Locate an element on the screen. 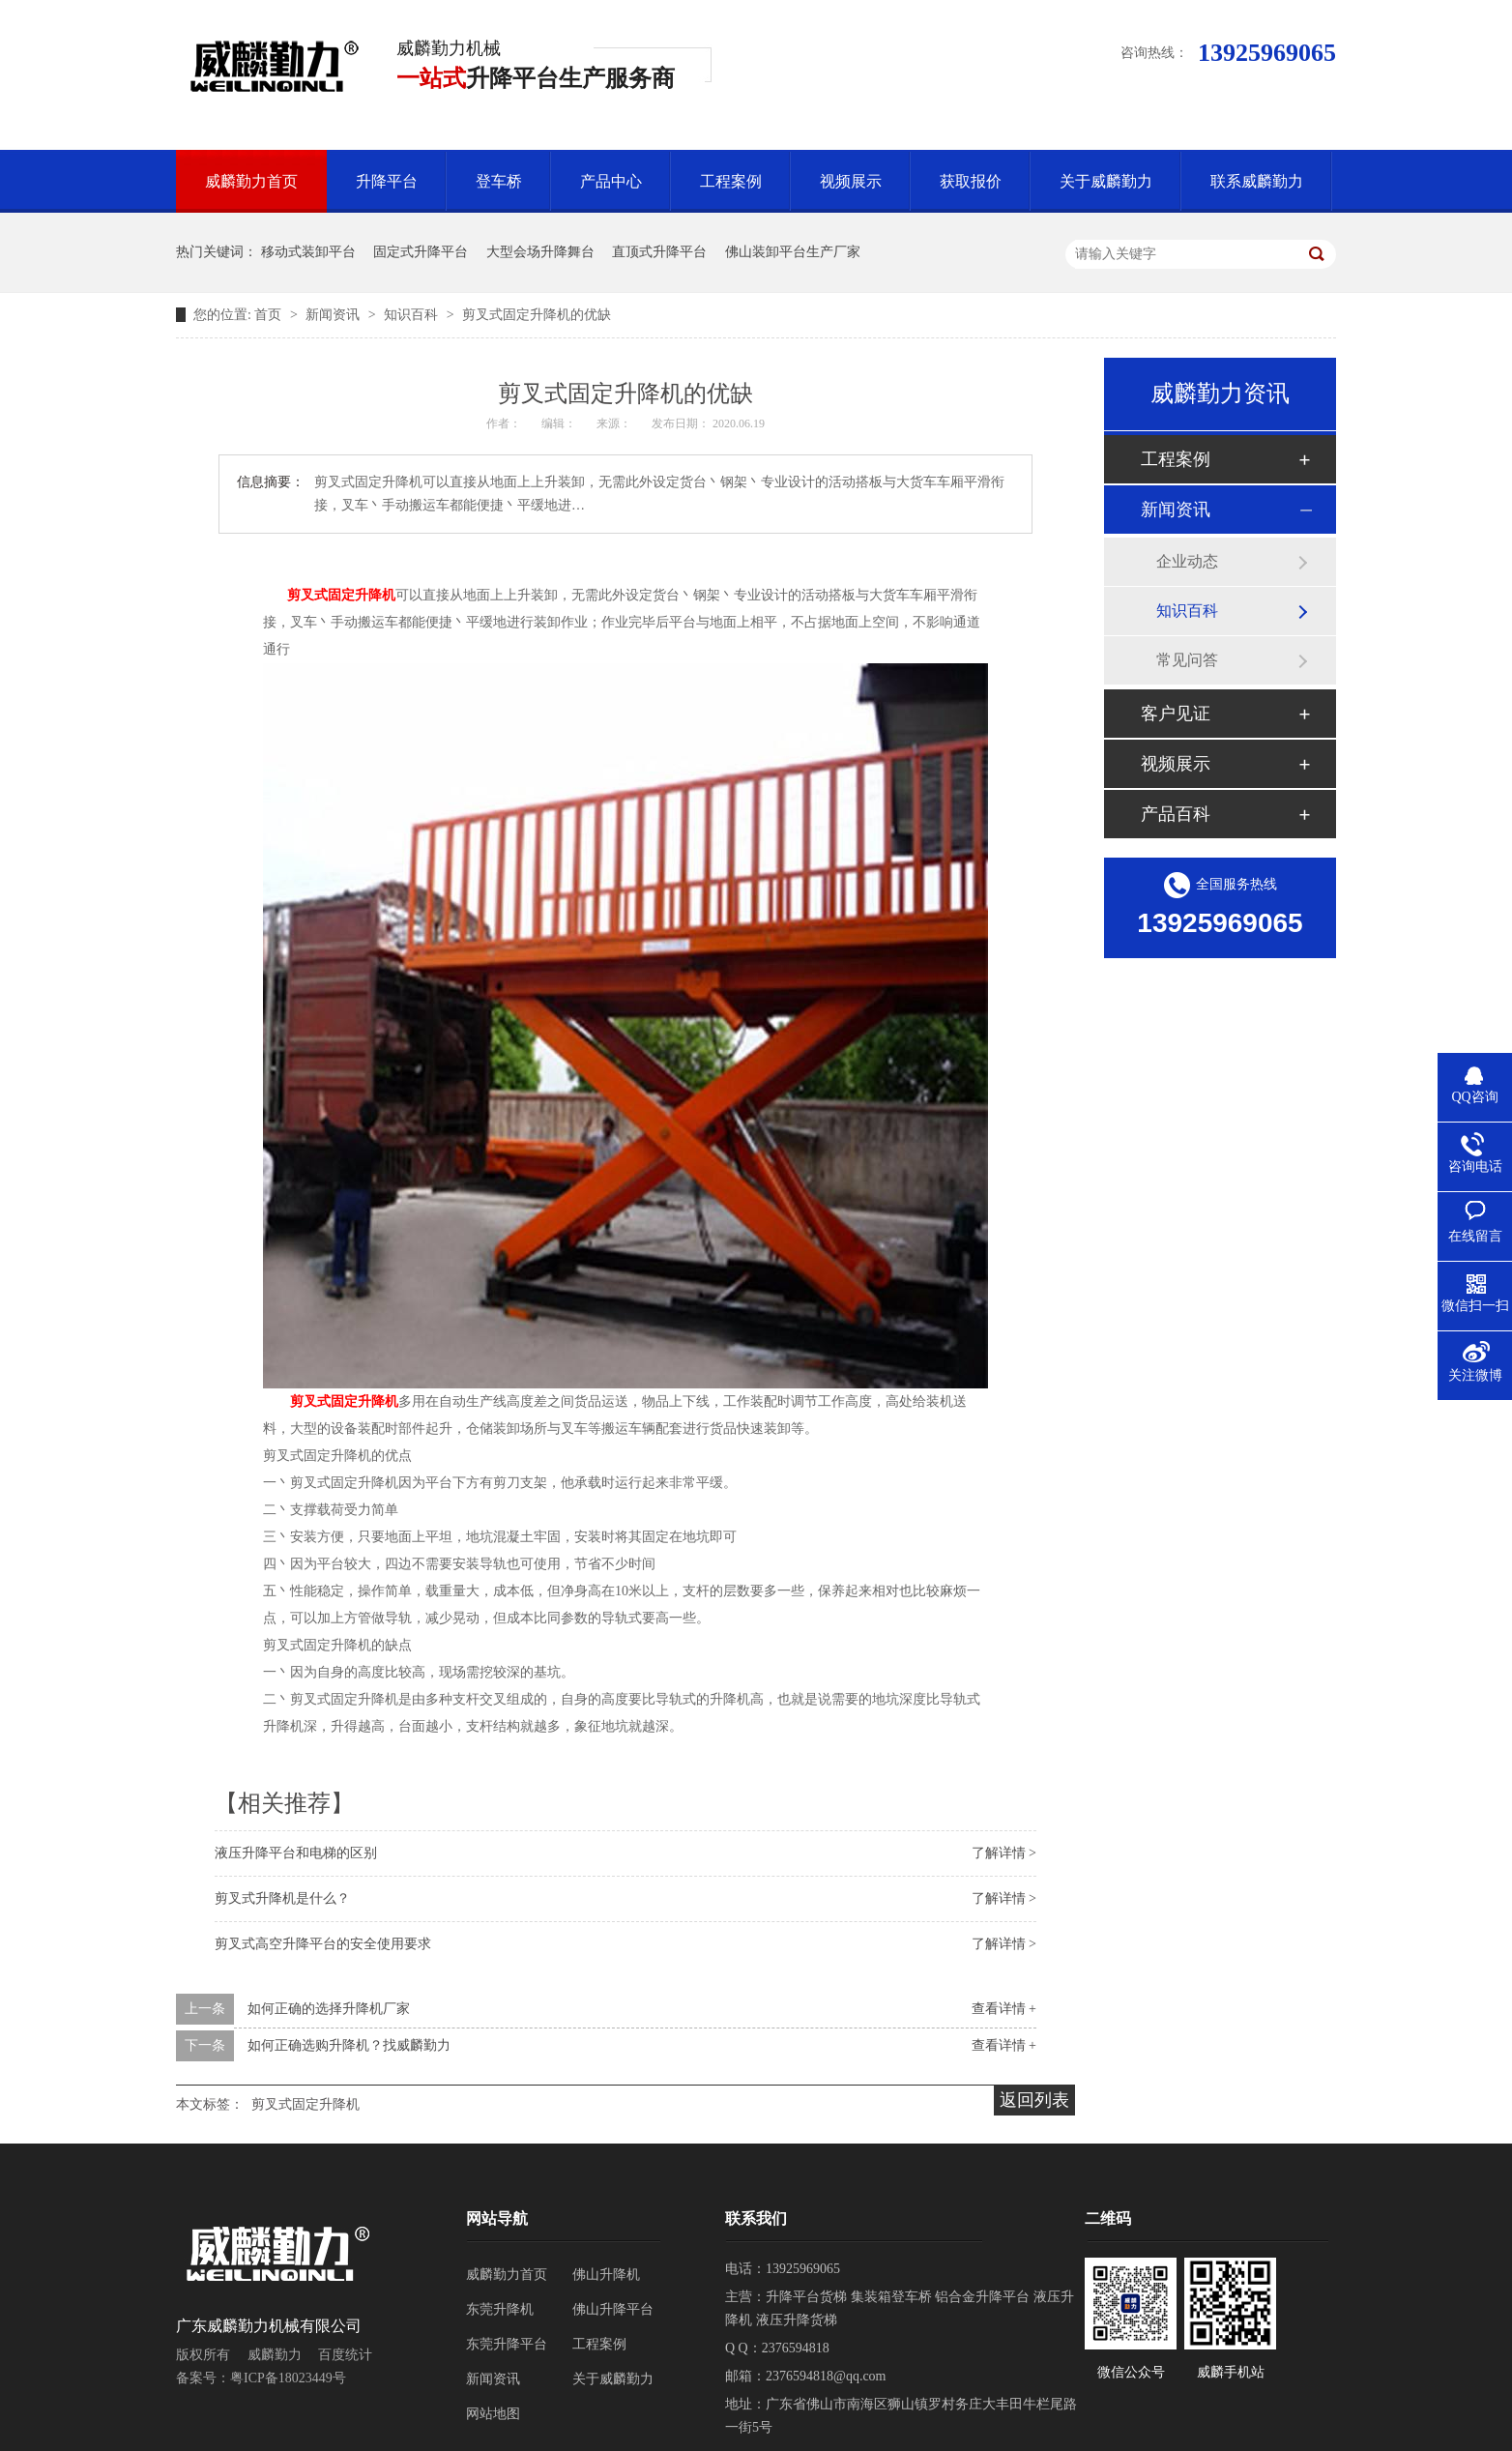 The width and height of the screenshot is (1512, 2451). 返回列表 is located at coordinates (1034, 2100).